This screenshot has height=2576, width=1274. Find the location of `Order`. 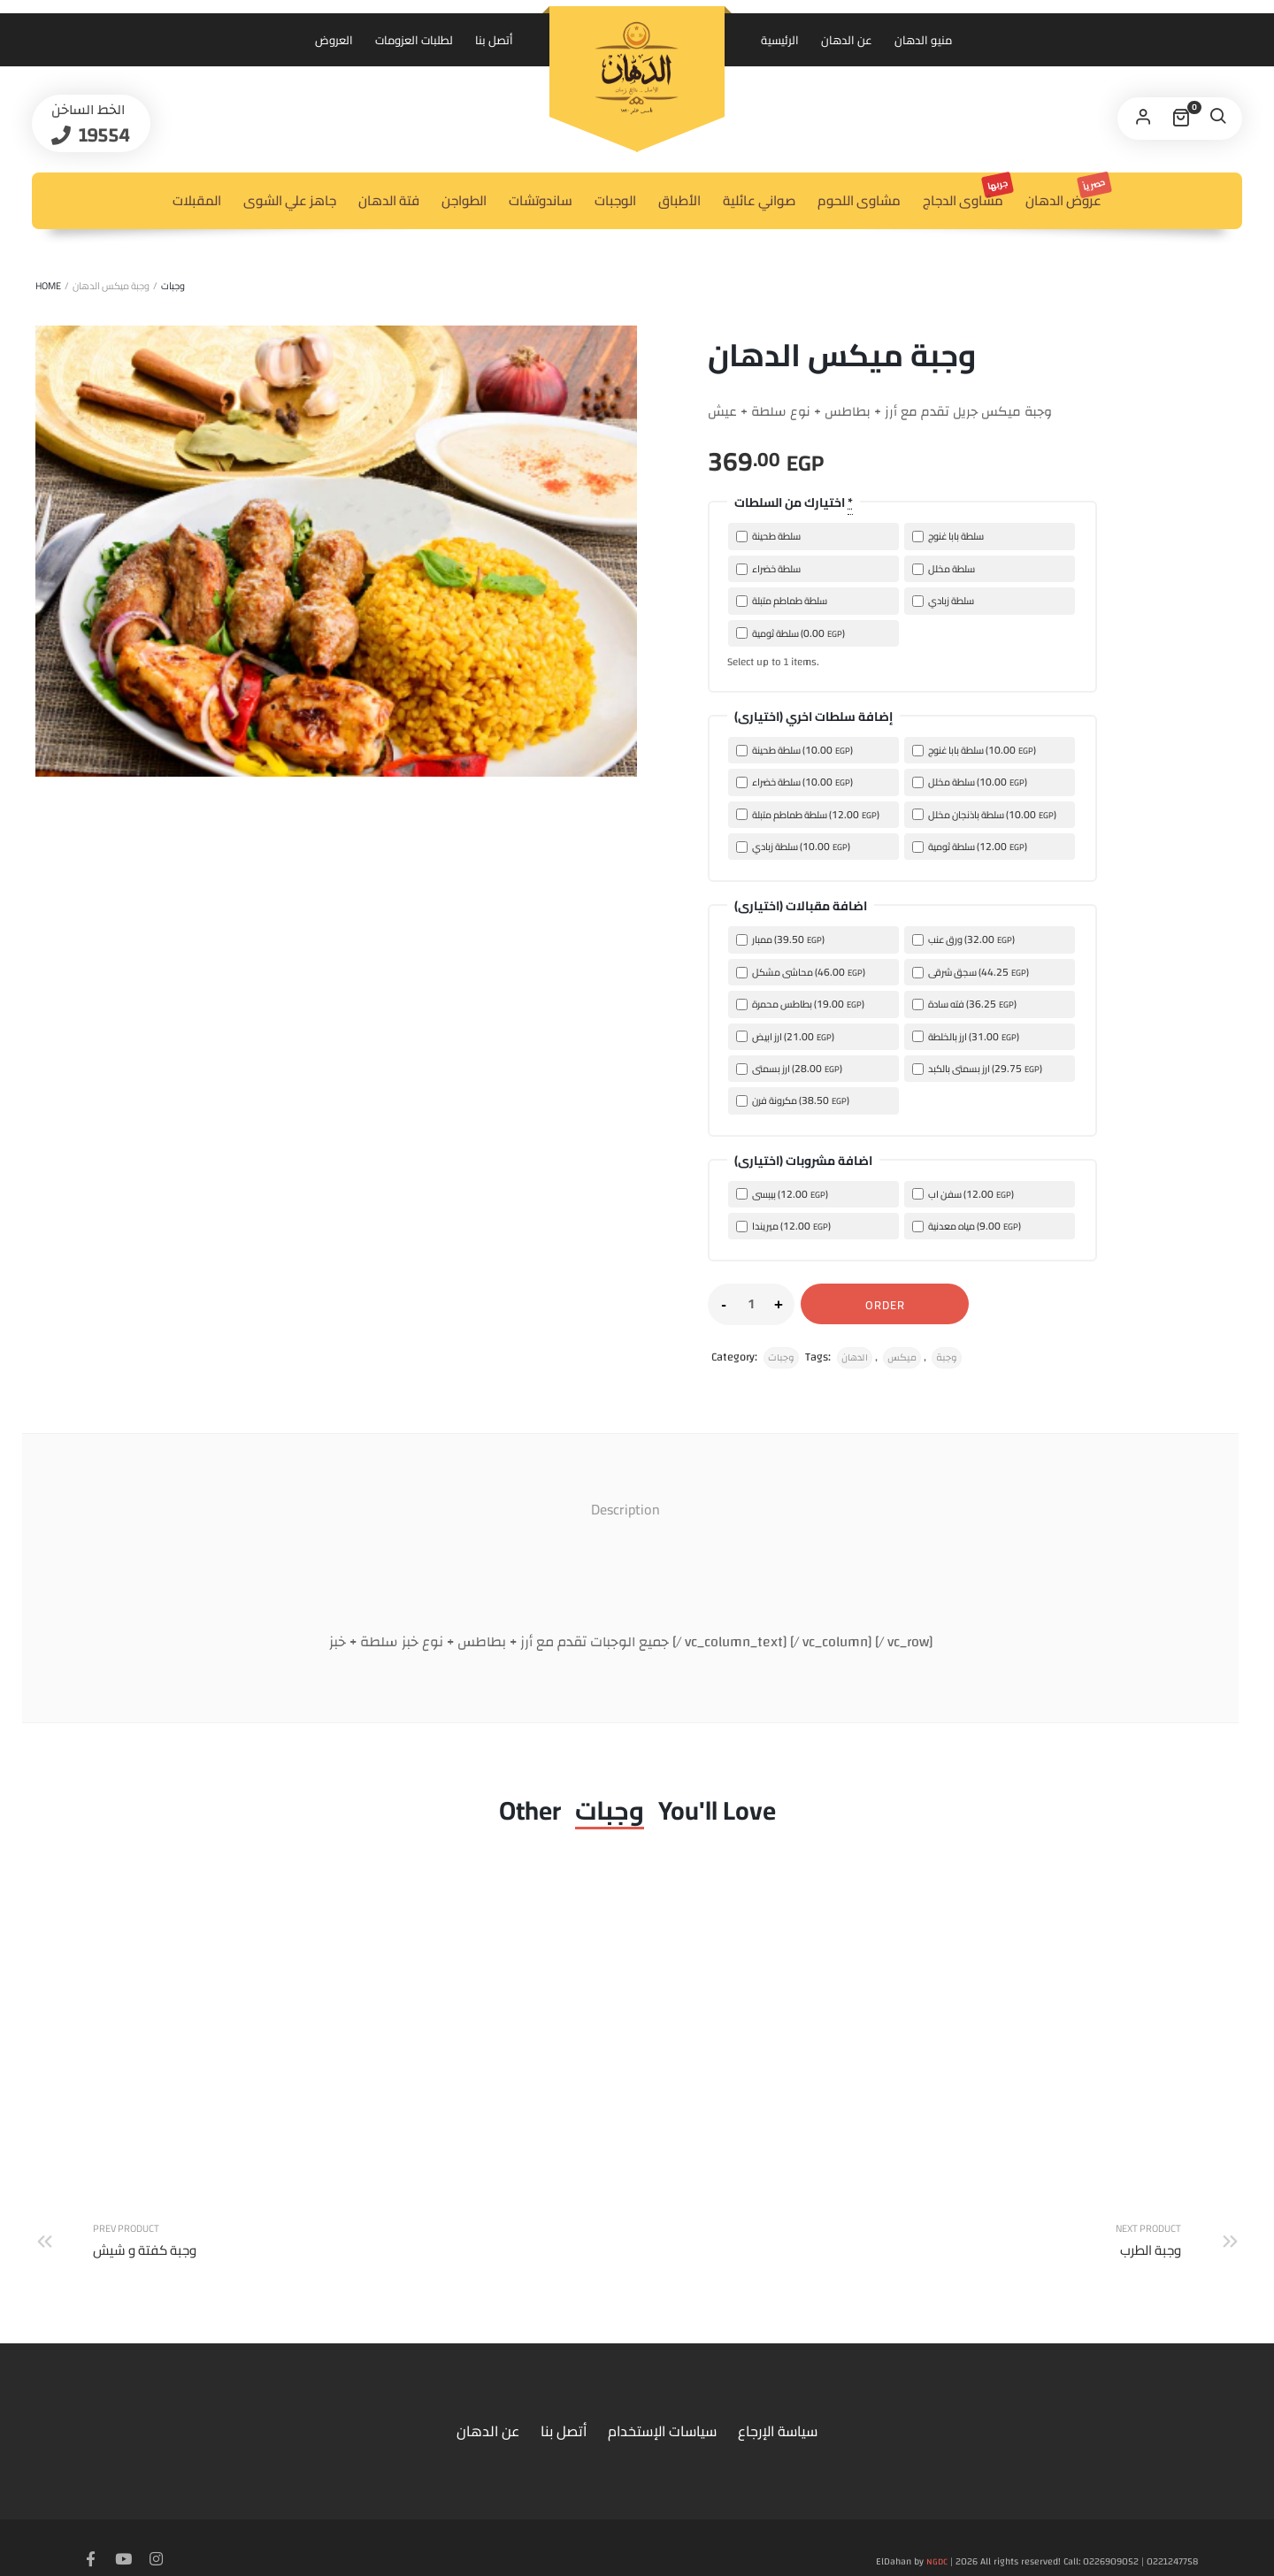

Order is located at coordinates (885, 1304).